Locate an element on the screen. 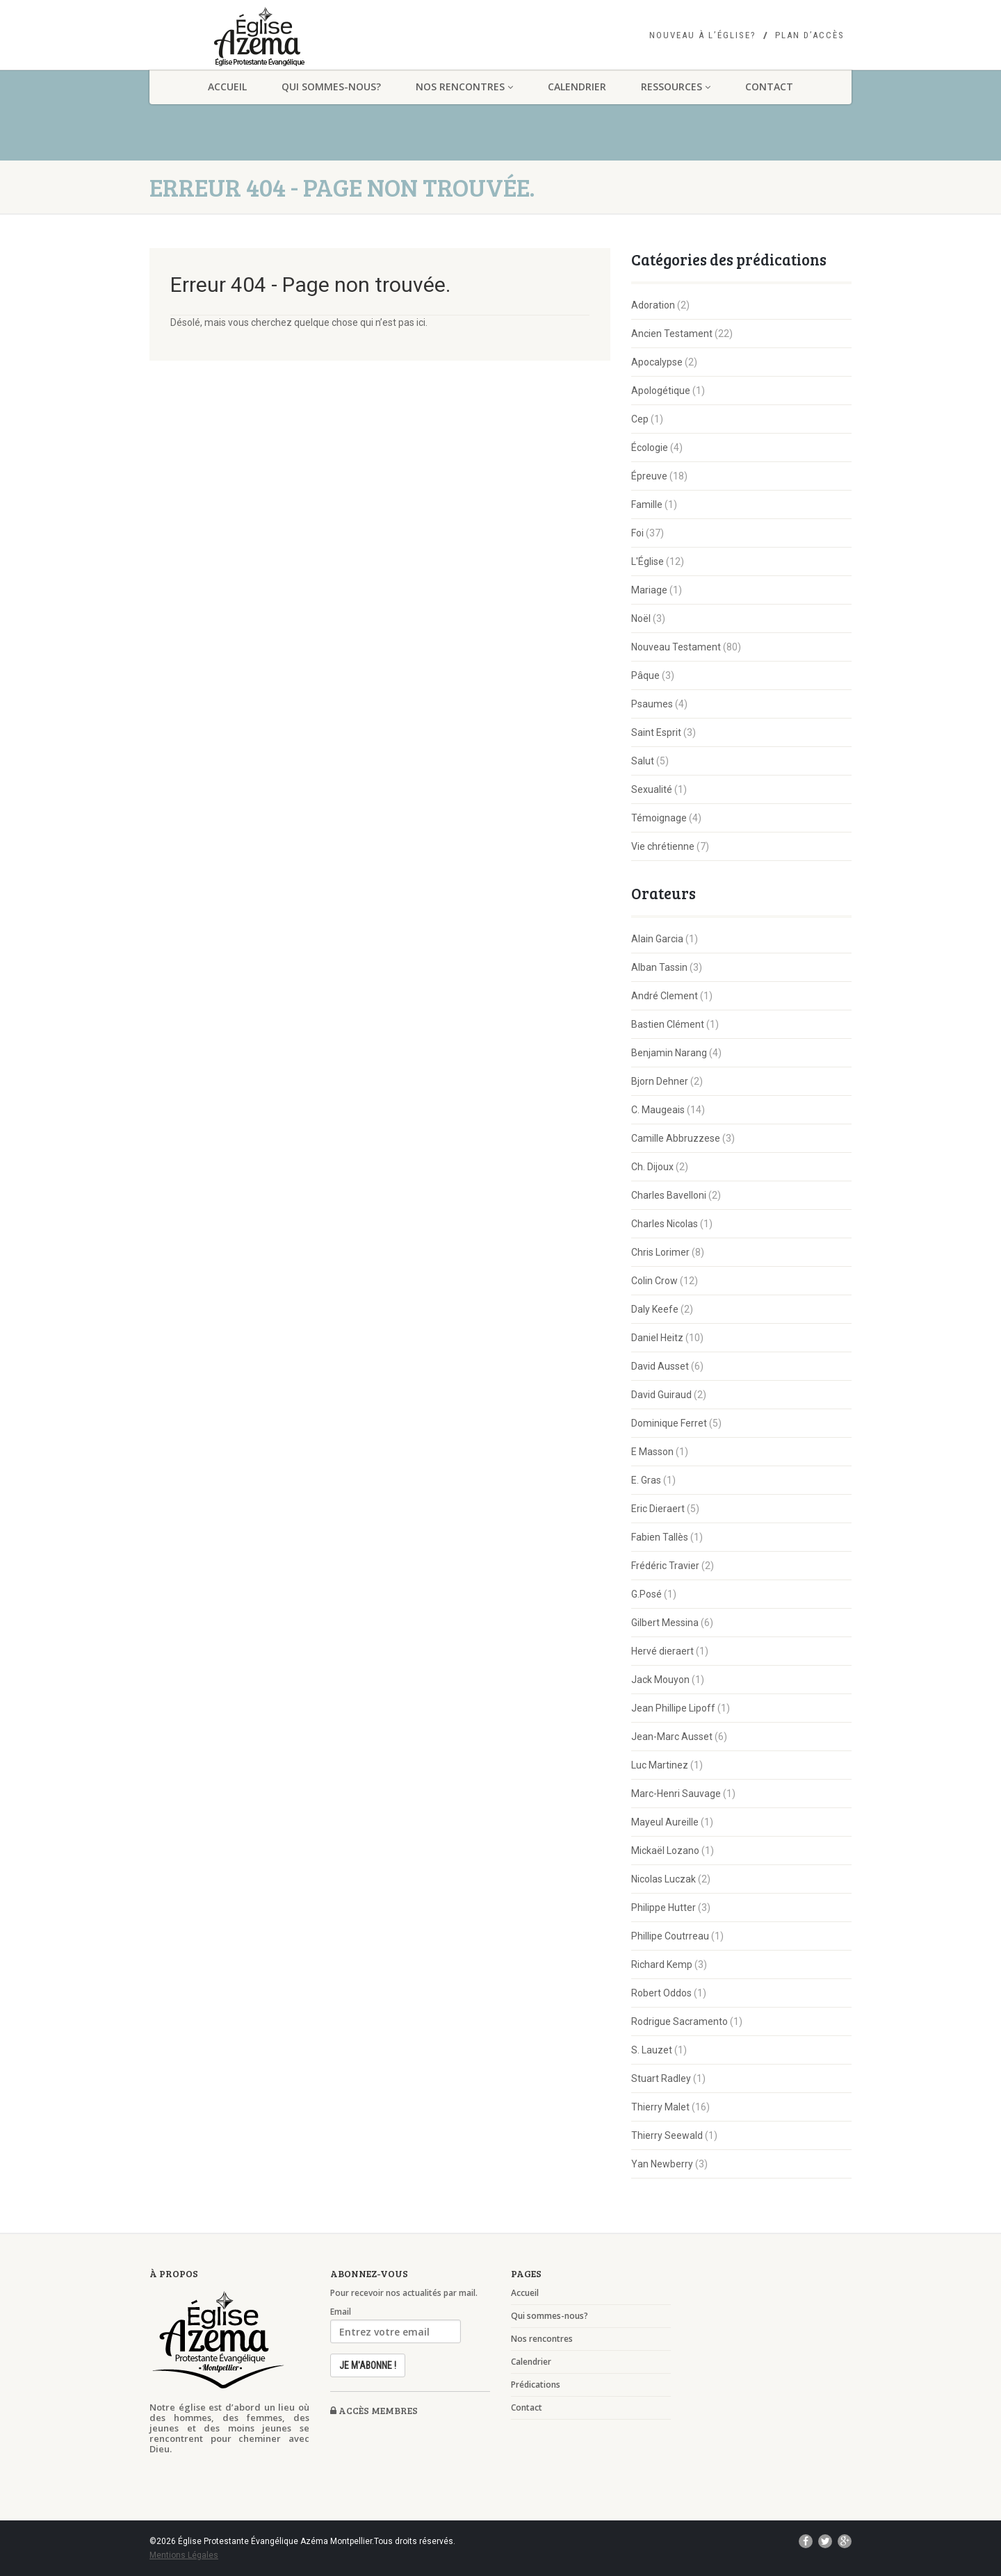  Adoration is located at coordinates (653, 305).